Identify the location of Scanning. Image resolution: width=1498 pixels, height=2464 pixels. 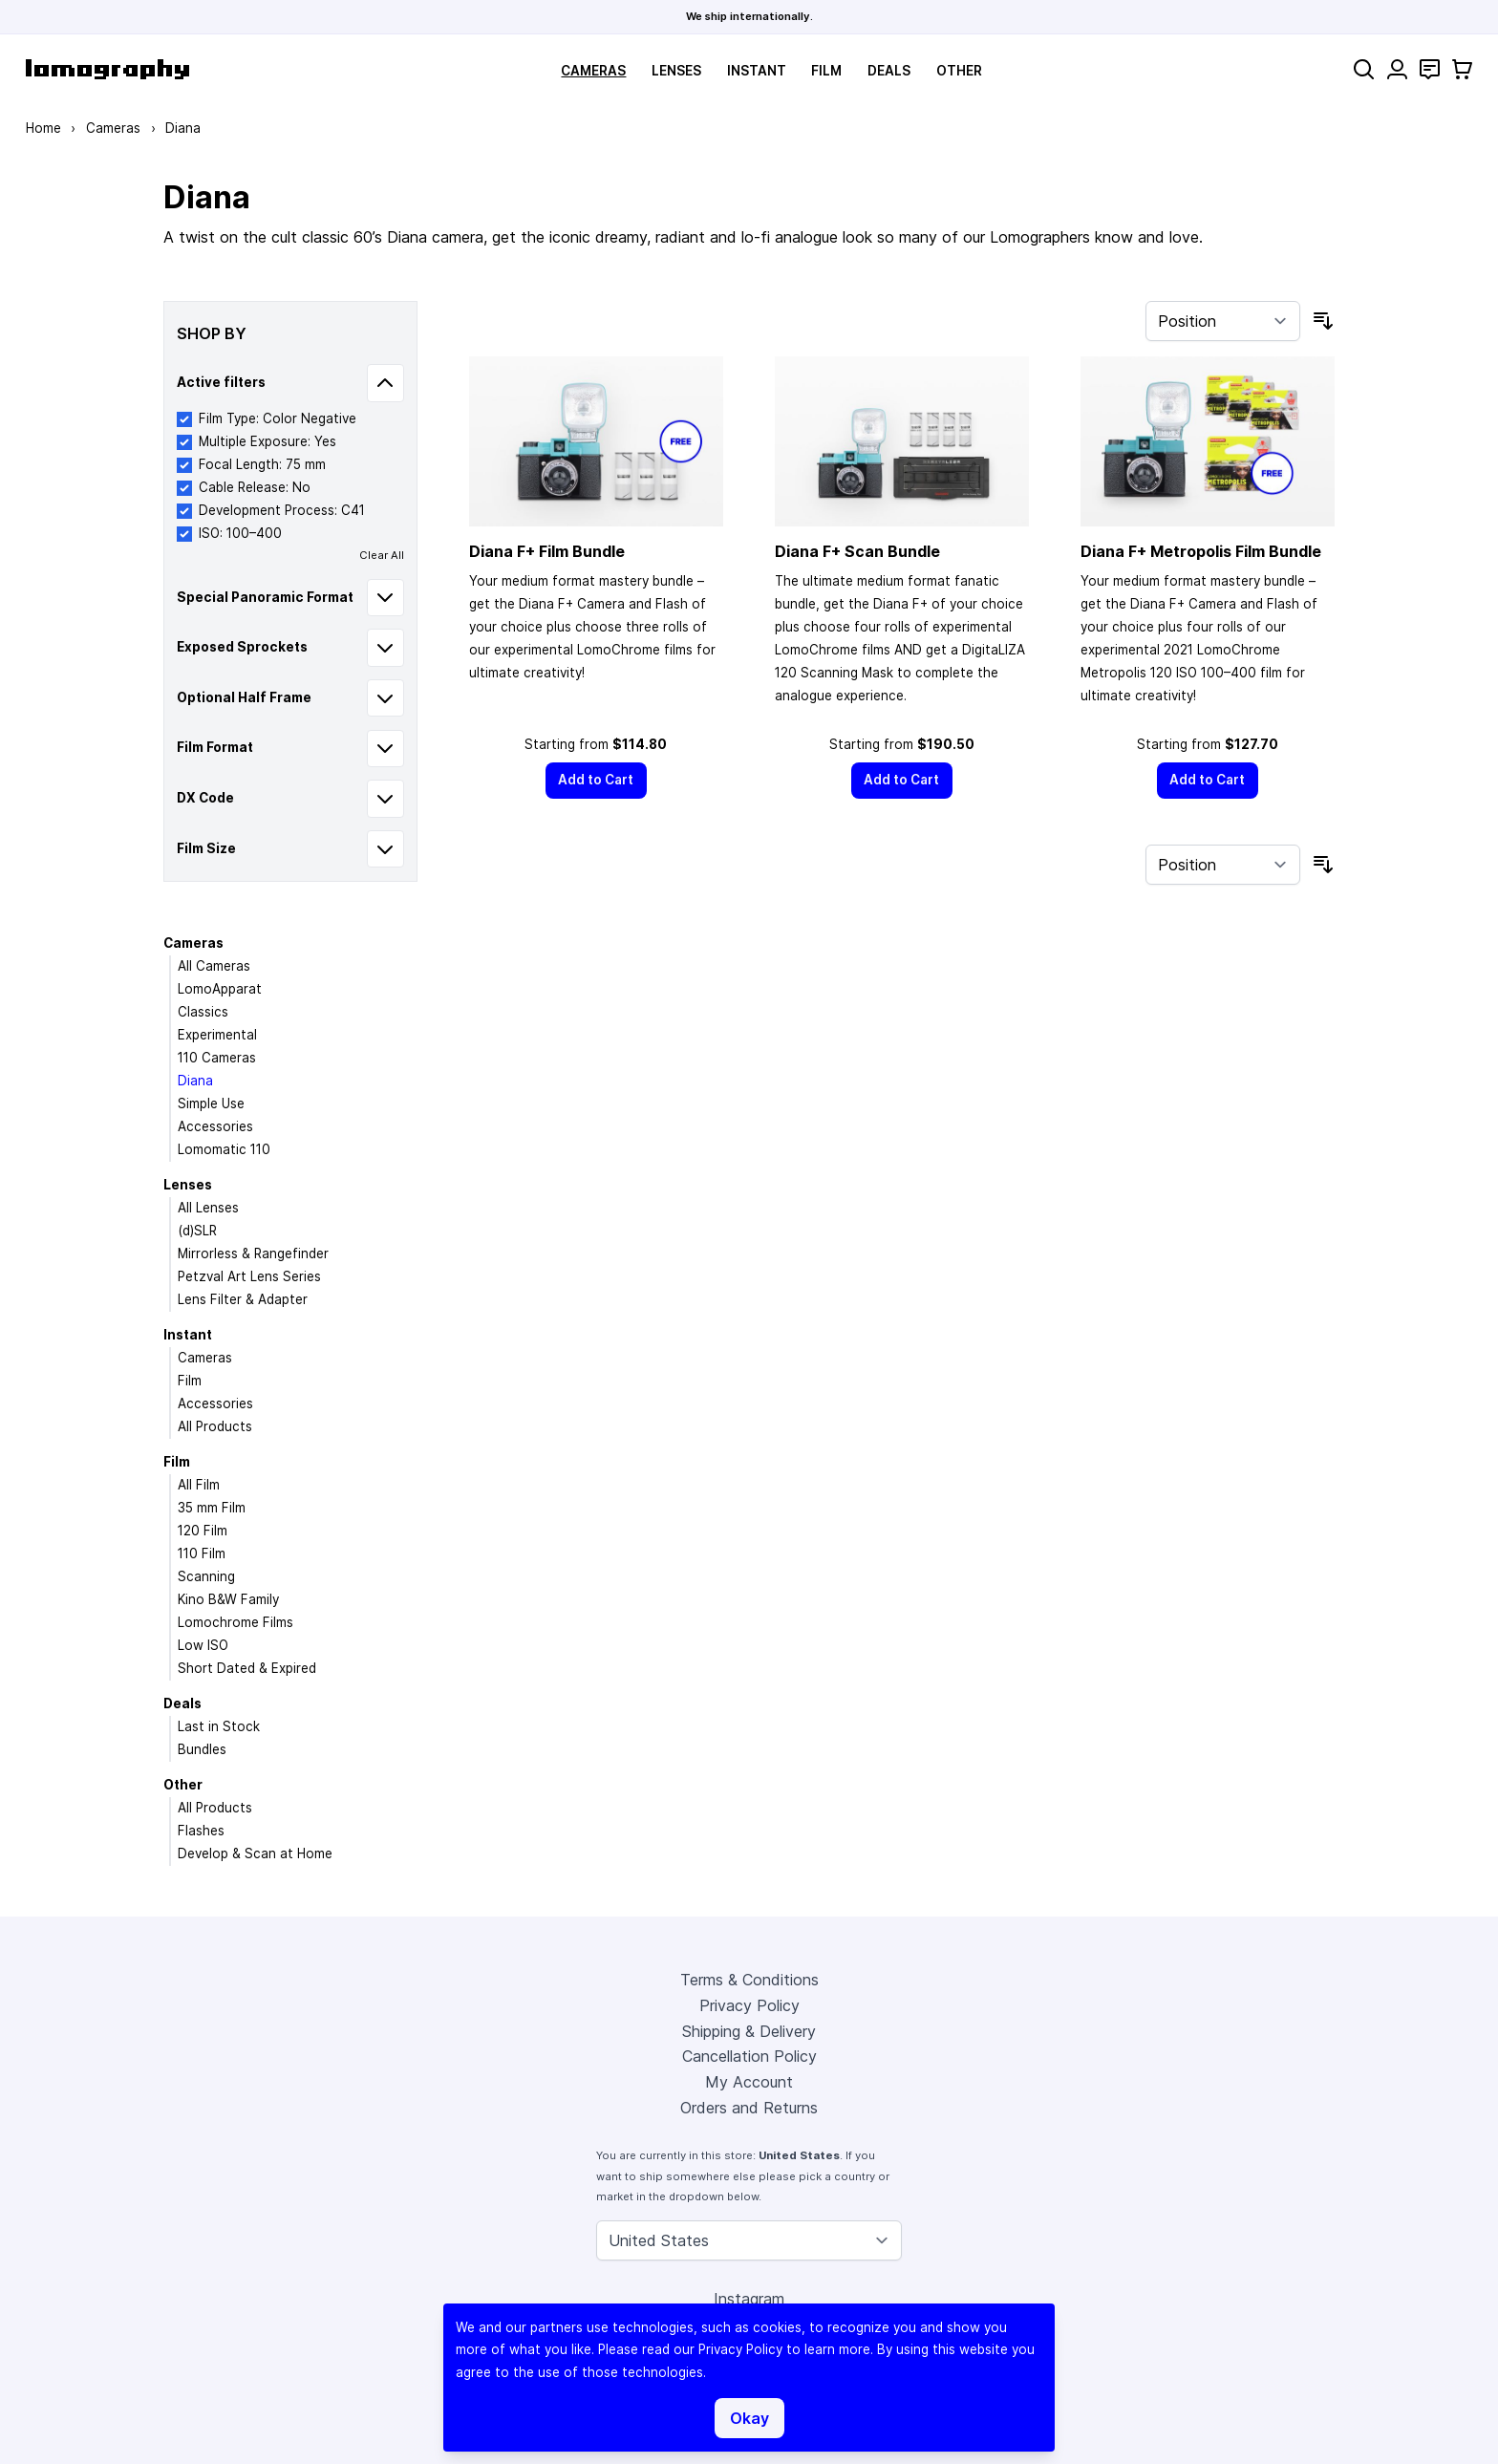
(206, 1576).